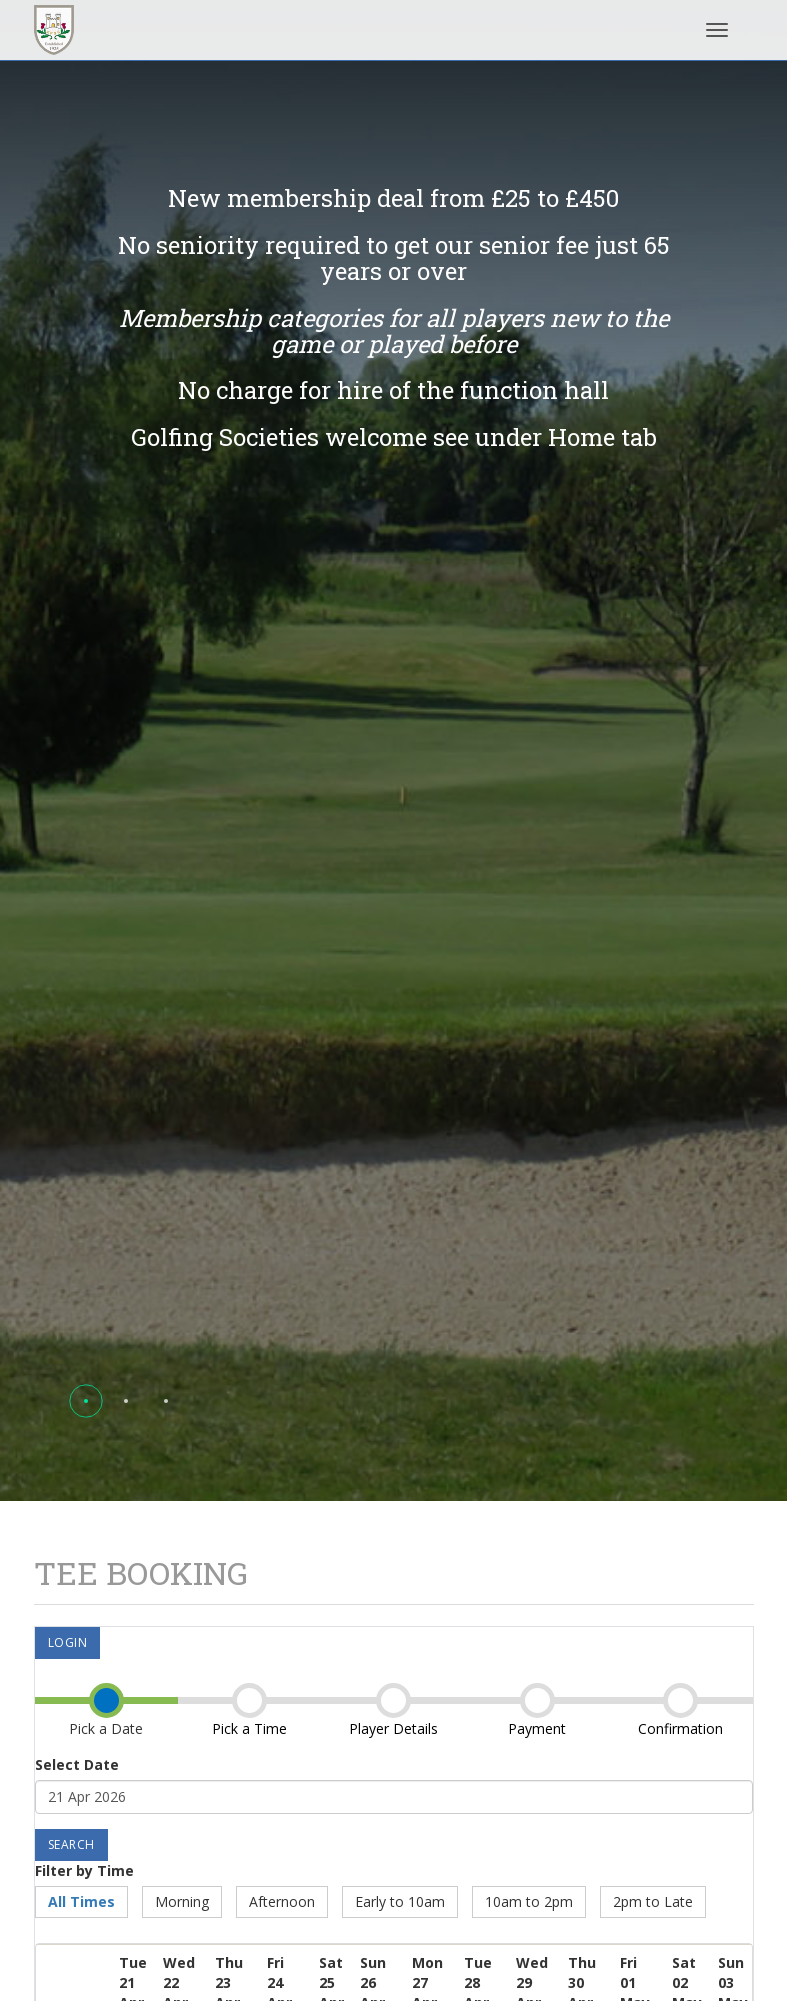  What do you see at coordinates (282, 1901) in the screenshot?
I see `Afternoon` at bounding box center [282, 1901].